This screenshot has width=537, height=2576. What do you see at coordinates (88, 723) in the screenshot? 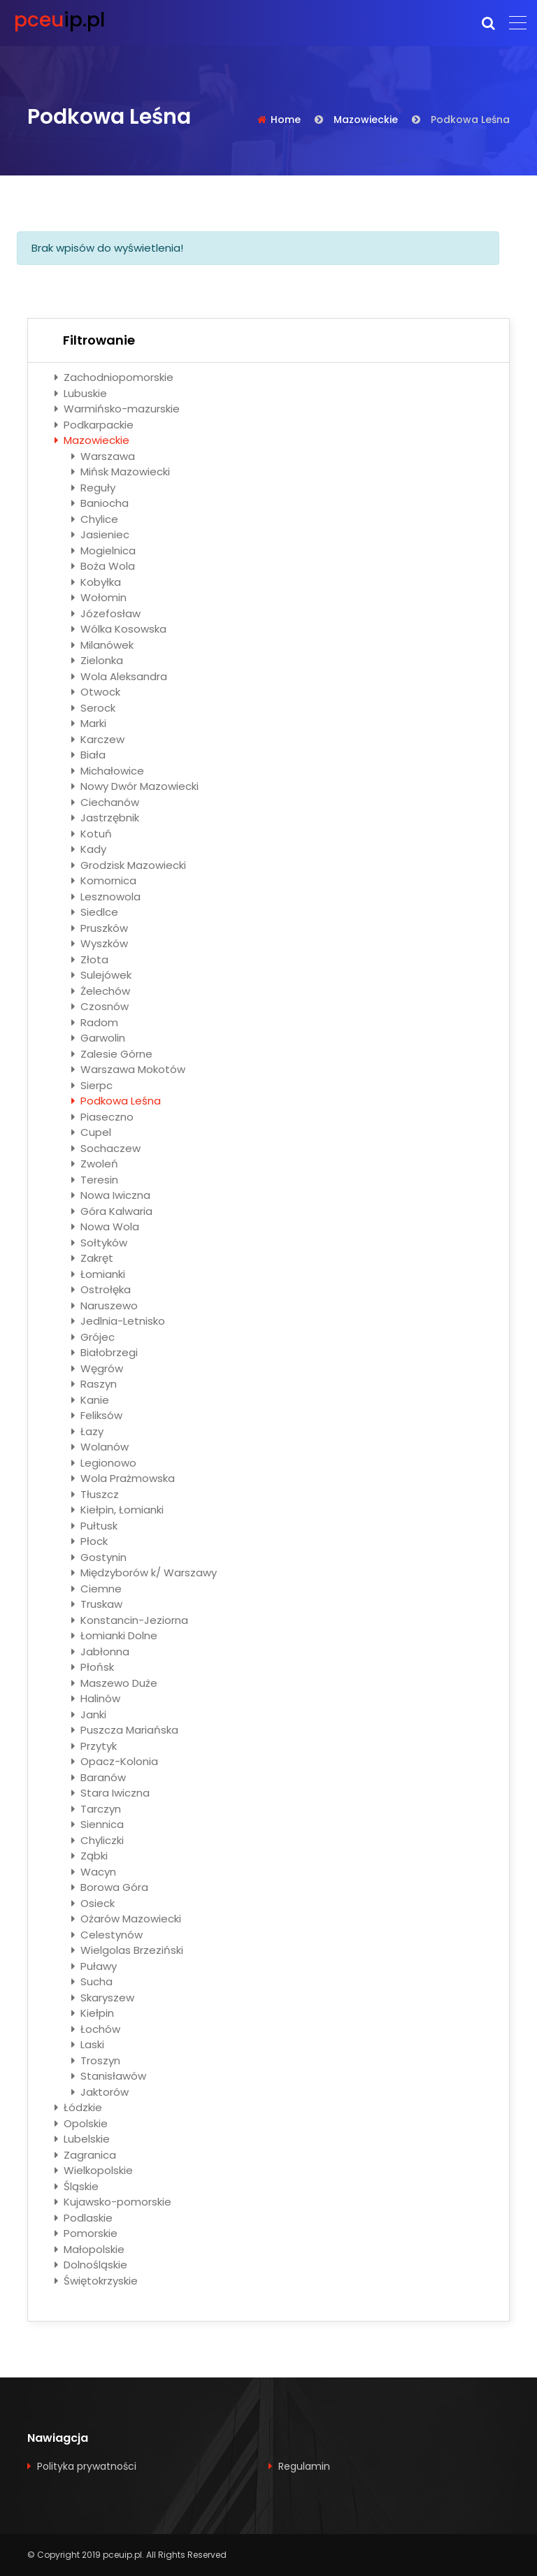
I see `Marki` at bounding box center [88, 723].